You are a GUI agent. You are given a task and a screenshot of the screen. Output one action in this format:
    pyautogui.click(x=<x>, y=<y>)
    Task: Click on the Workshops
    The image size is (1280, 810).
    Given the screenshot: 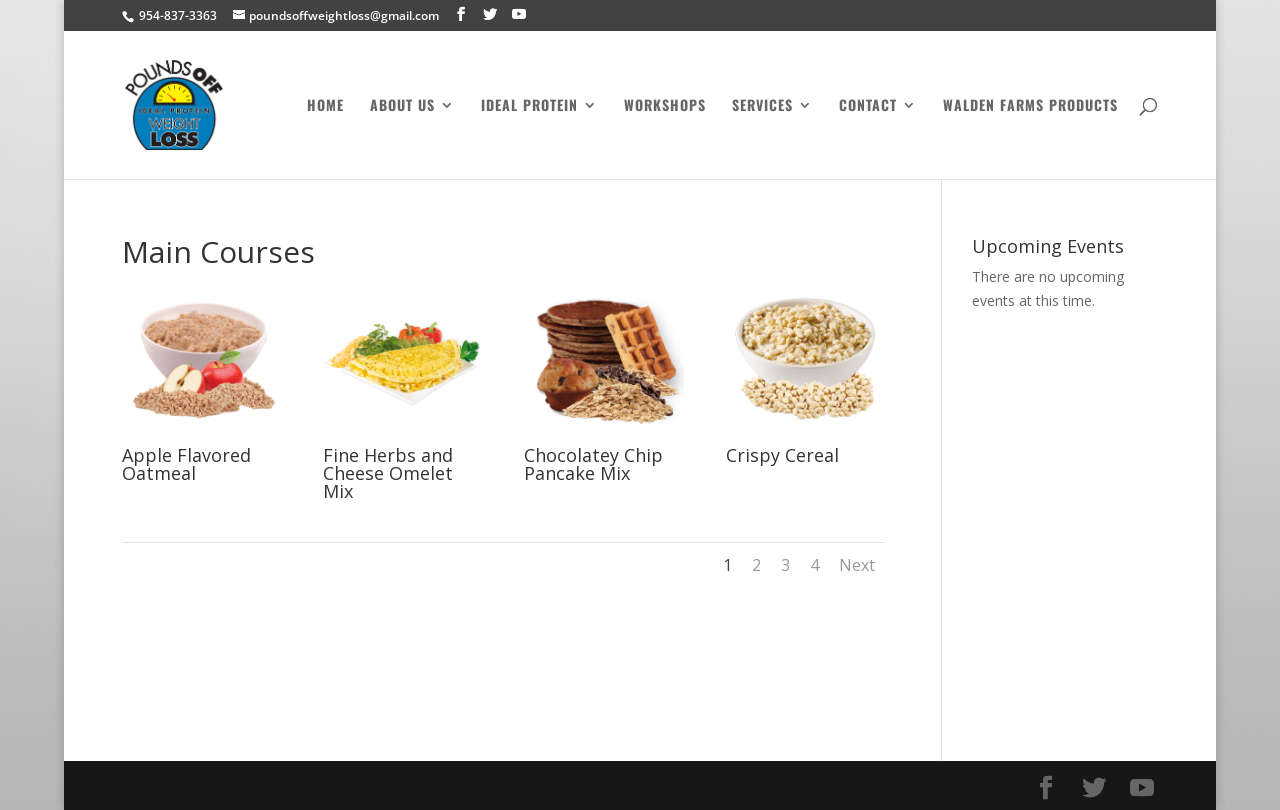 What is the action you would take?
    pyautogui.click(x=665, y=106)
    